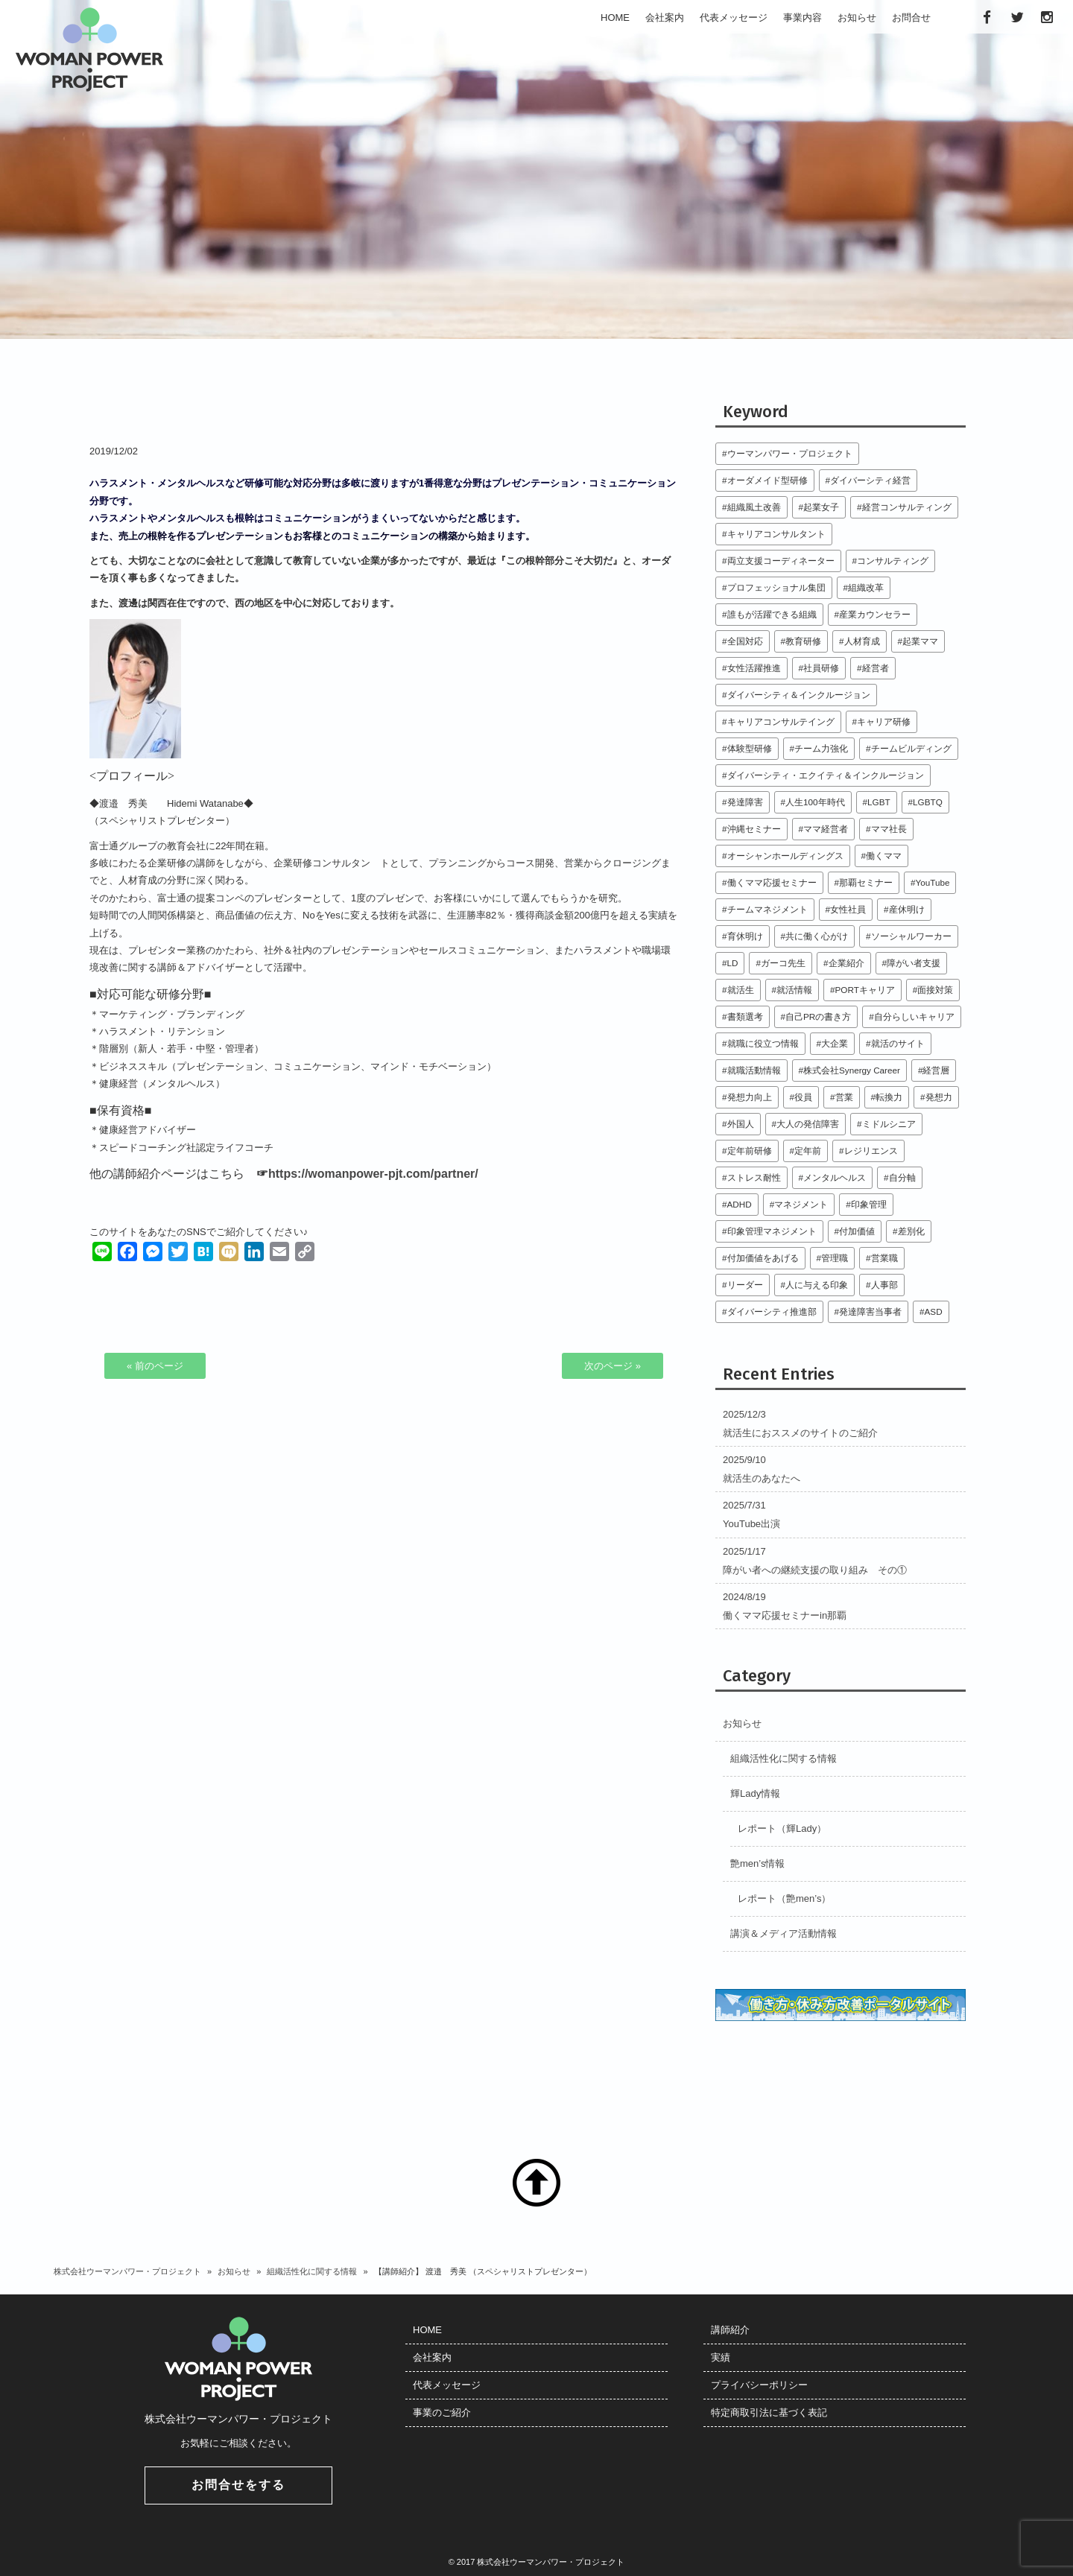 Image resolution: width=1073 pixels, height=2576 pixels. What do you see at coordinates (238, 2484) in the screenshot?
I see `お問合せをする` at bounding box center [238, 2484].